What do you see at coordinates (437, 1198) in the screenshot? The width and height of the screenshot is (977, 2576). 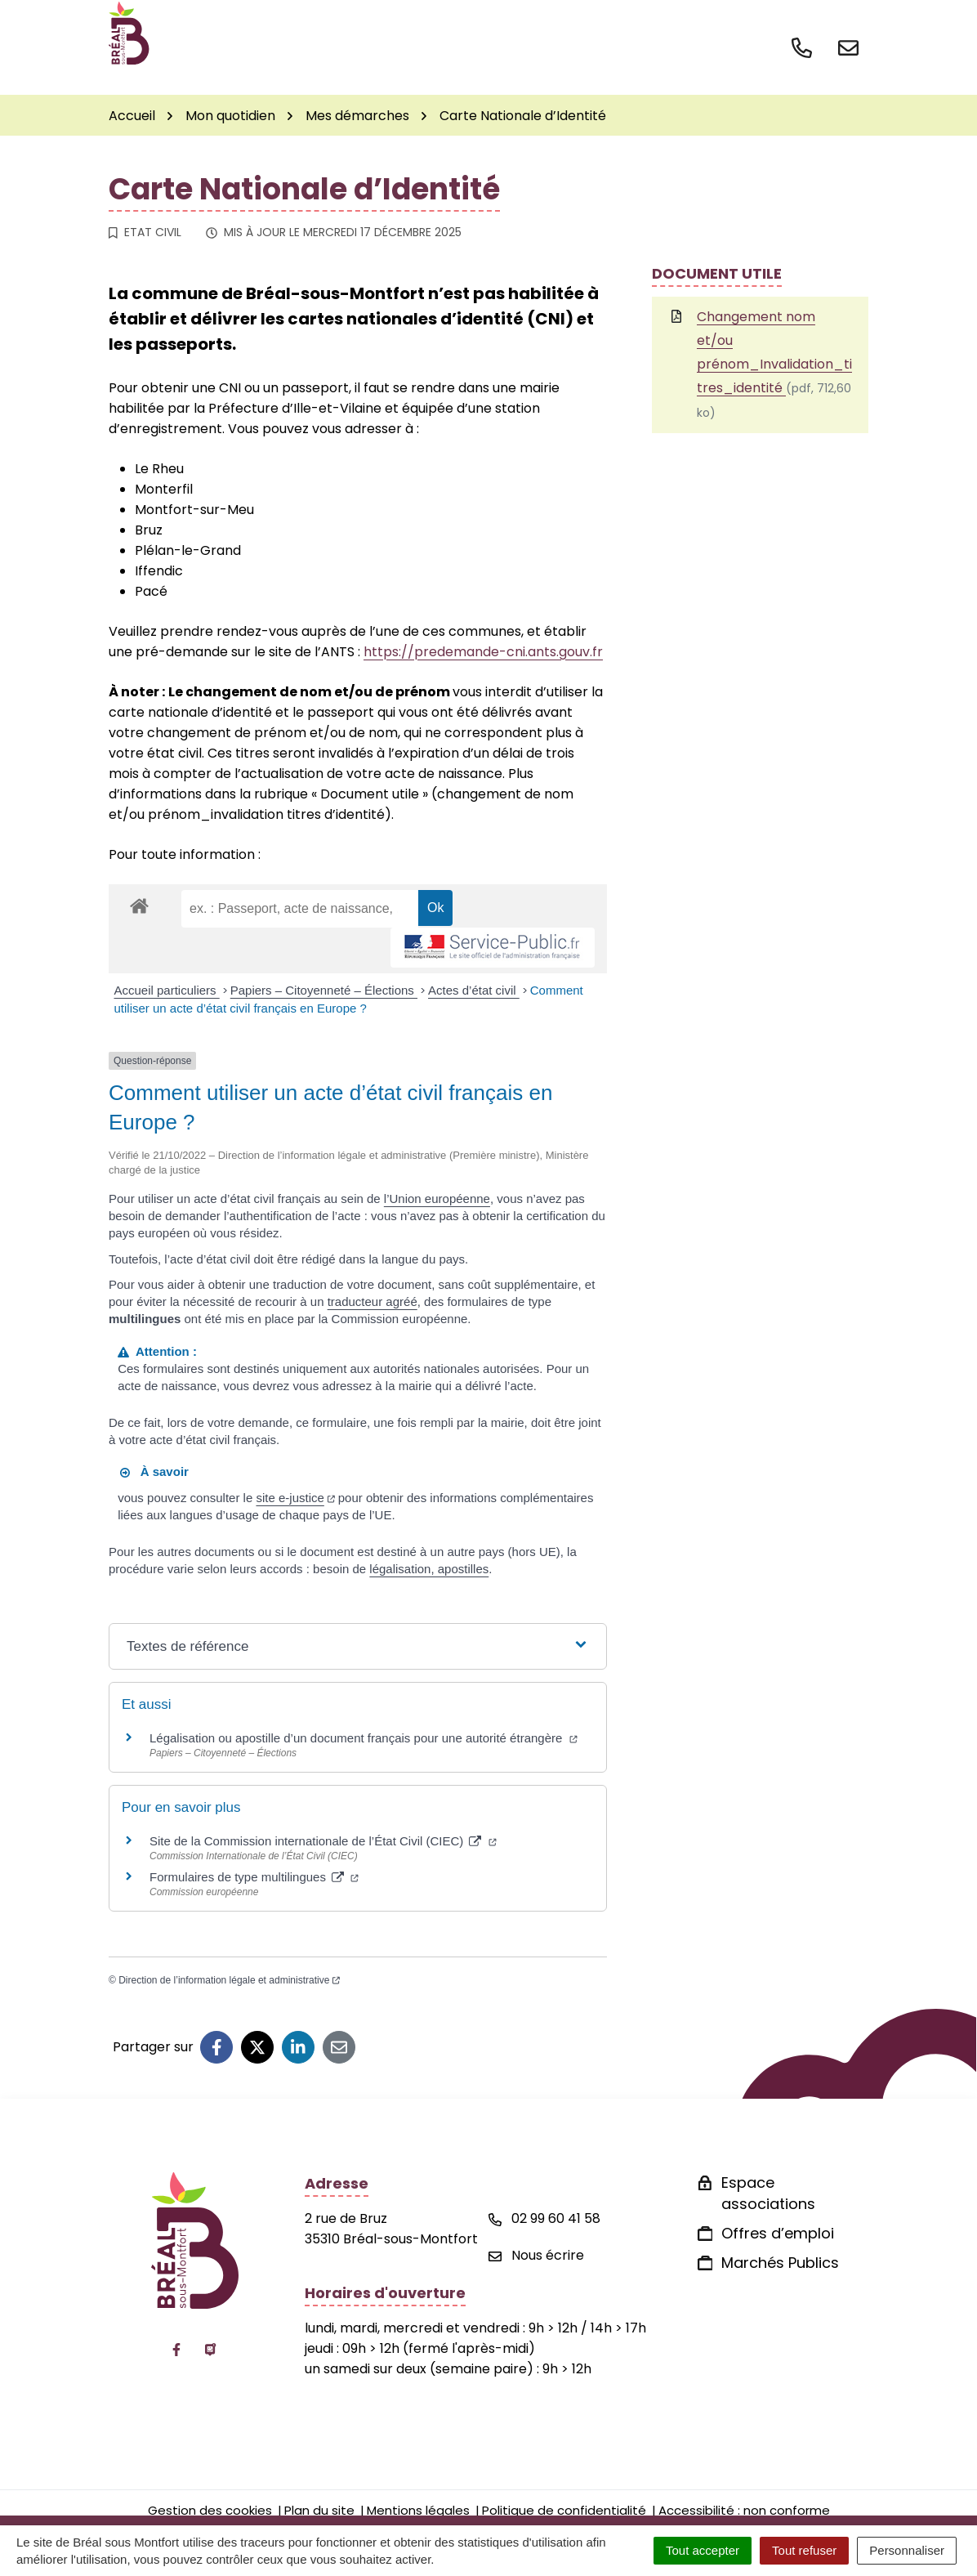 I see `l’Union européenne` at bounding box center [437, 1198].